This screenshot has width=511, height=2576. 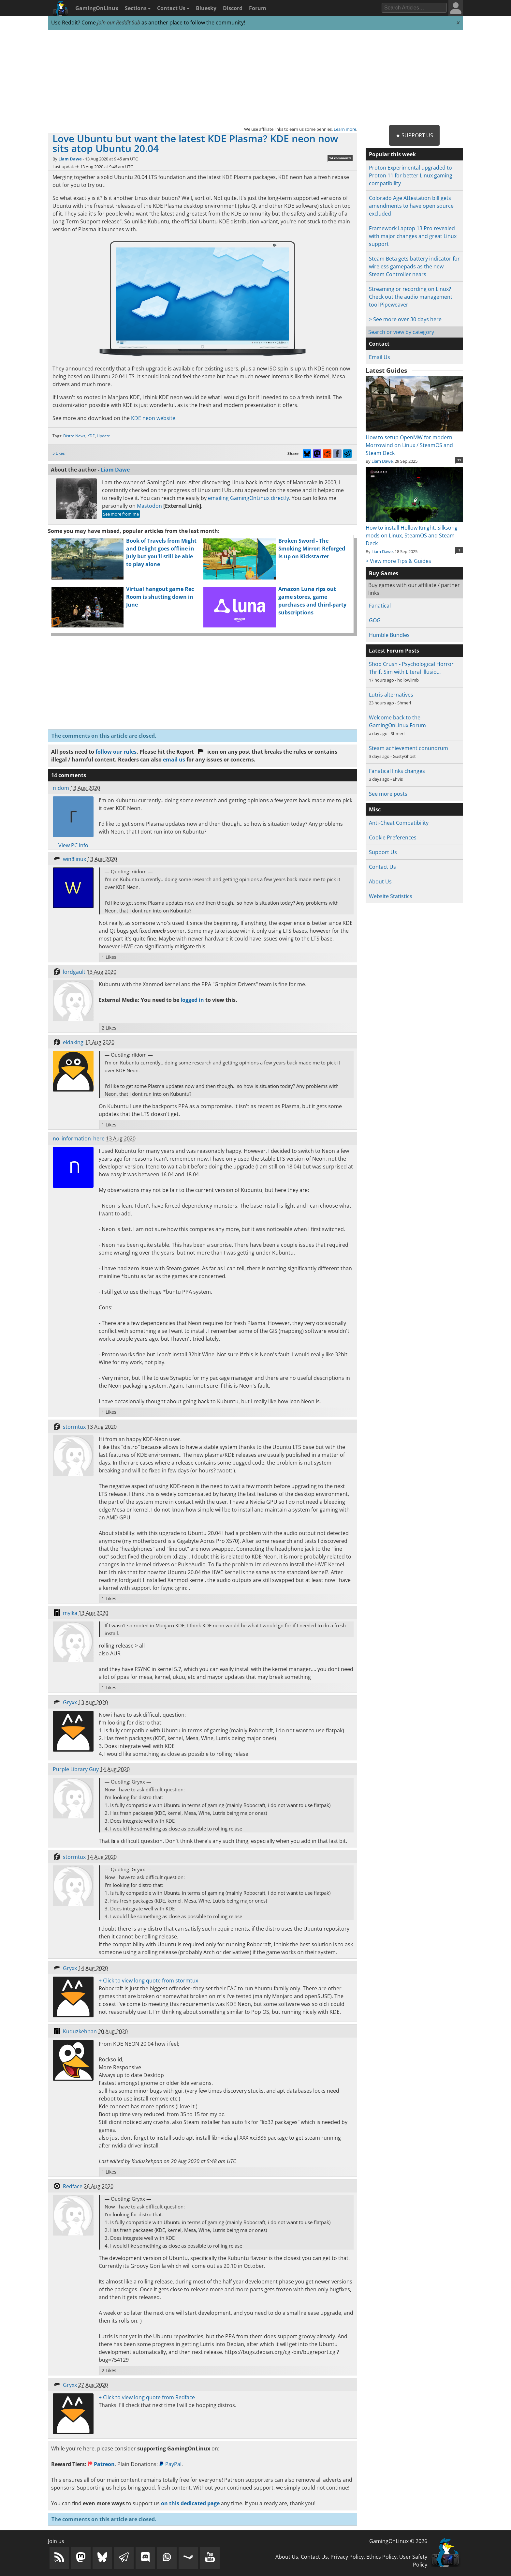 I want to click on Purple Library Guy, so click(x=76, y=1769).